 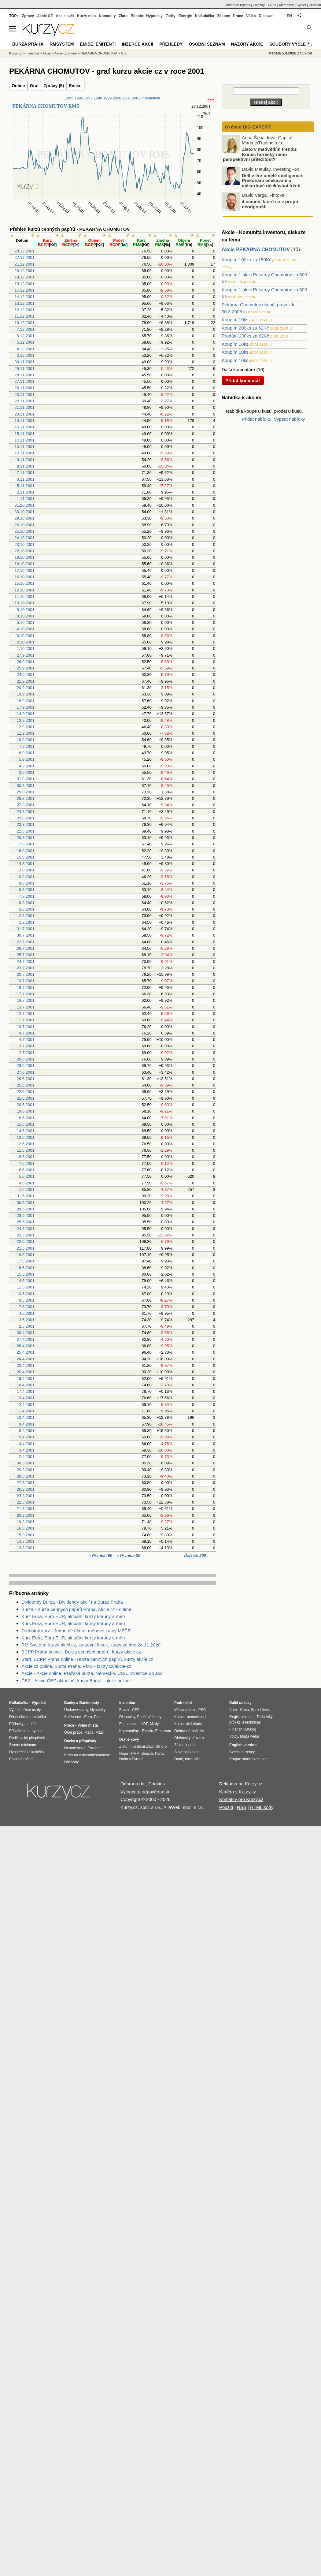 What do you see at coordinates (233, 1710) in the screenshot?
I see `Auto` at bounding box center [233, 1710].